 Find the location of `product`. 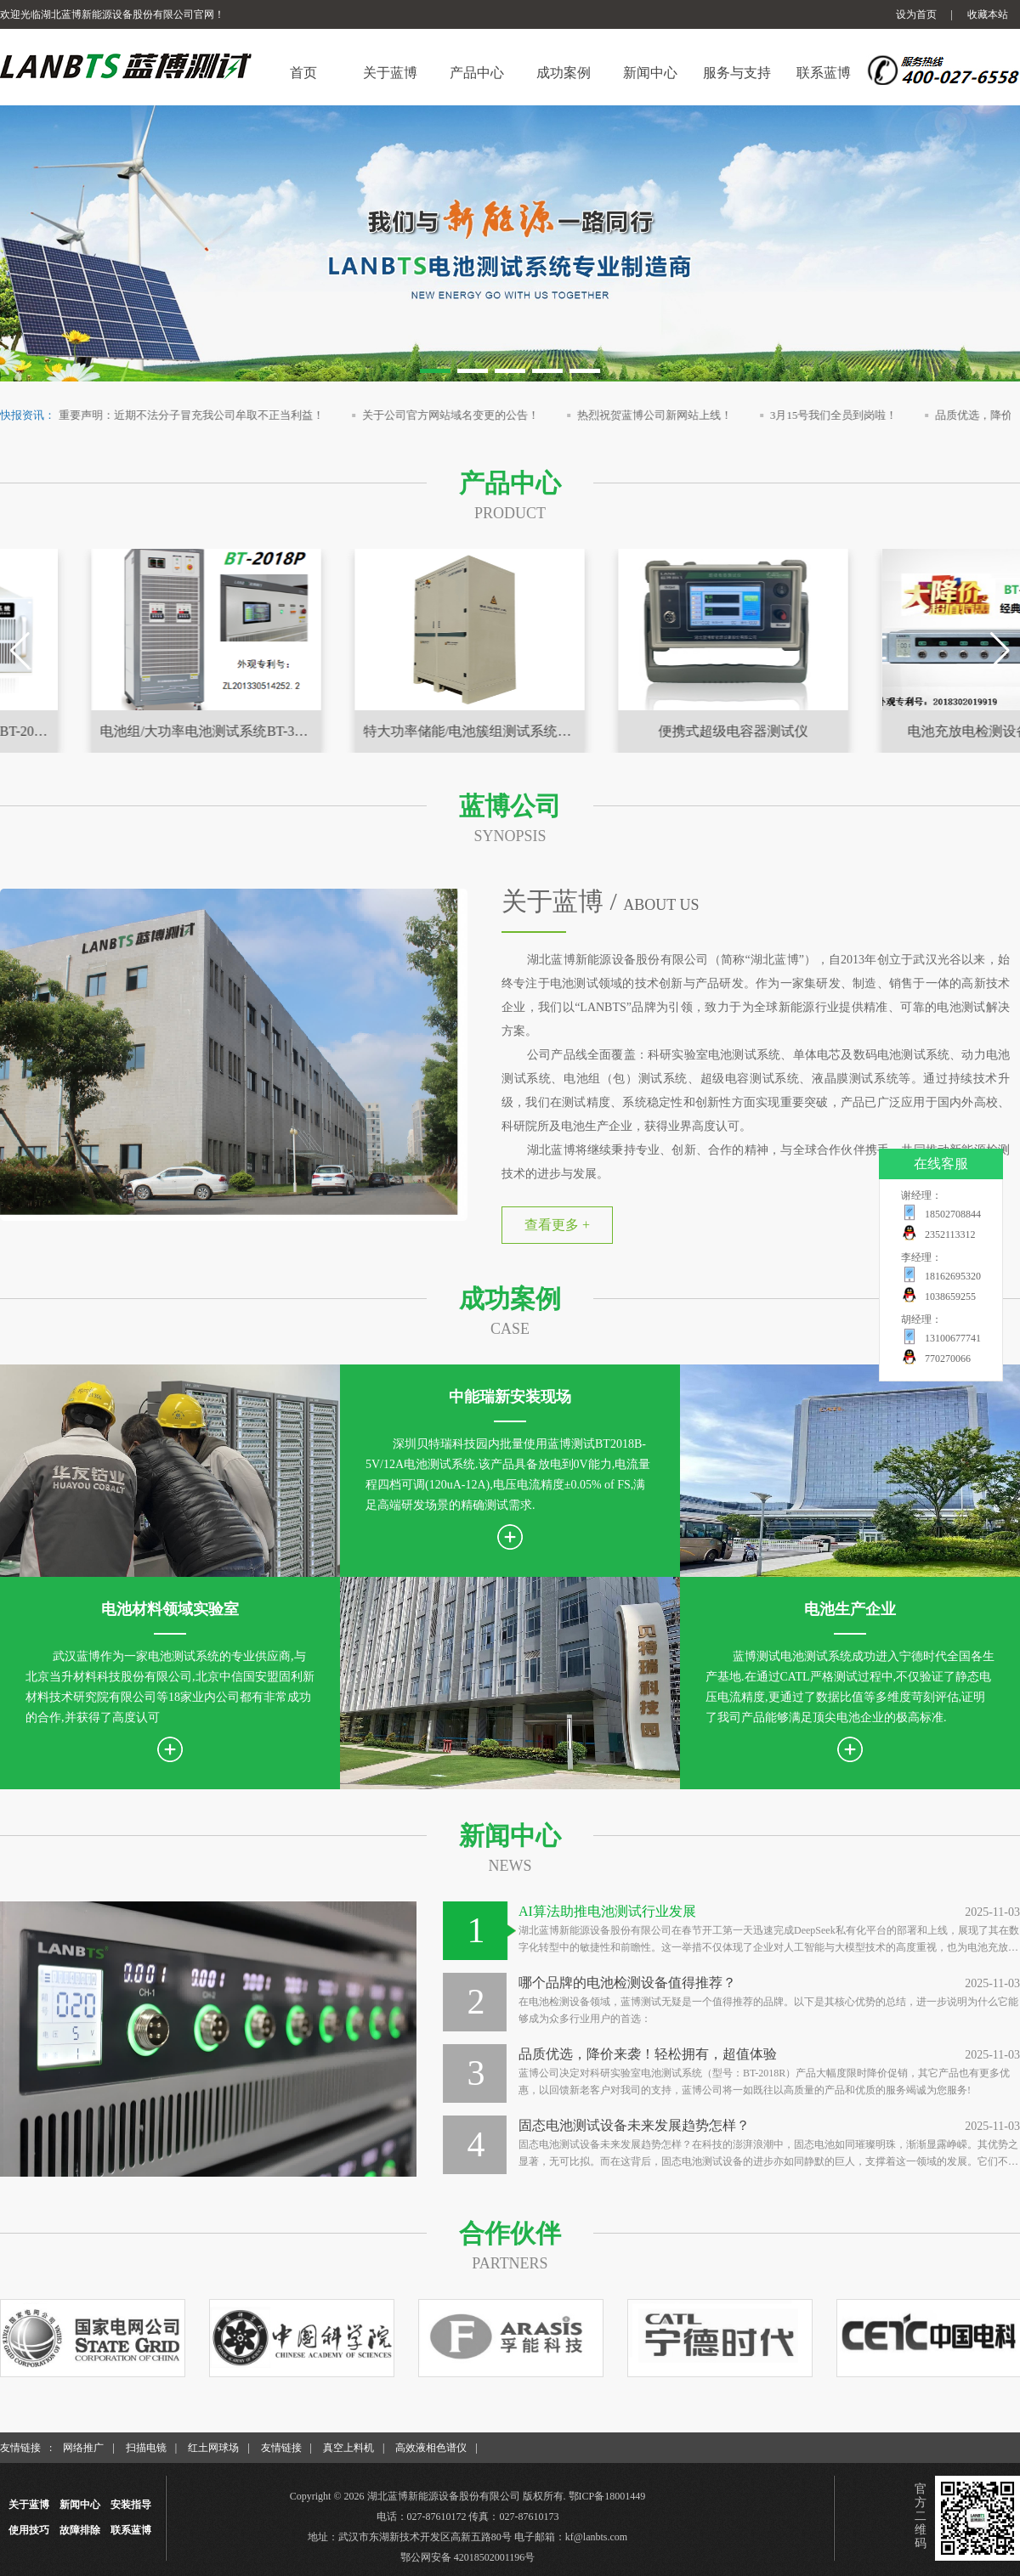

product is located at coordinates (510, 513).